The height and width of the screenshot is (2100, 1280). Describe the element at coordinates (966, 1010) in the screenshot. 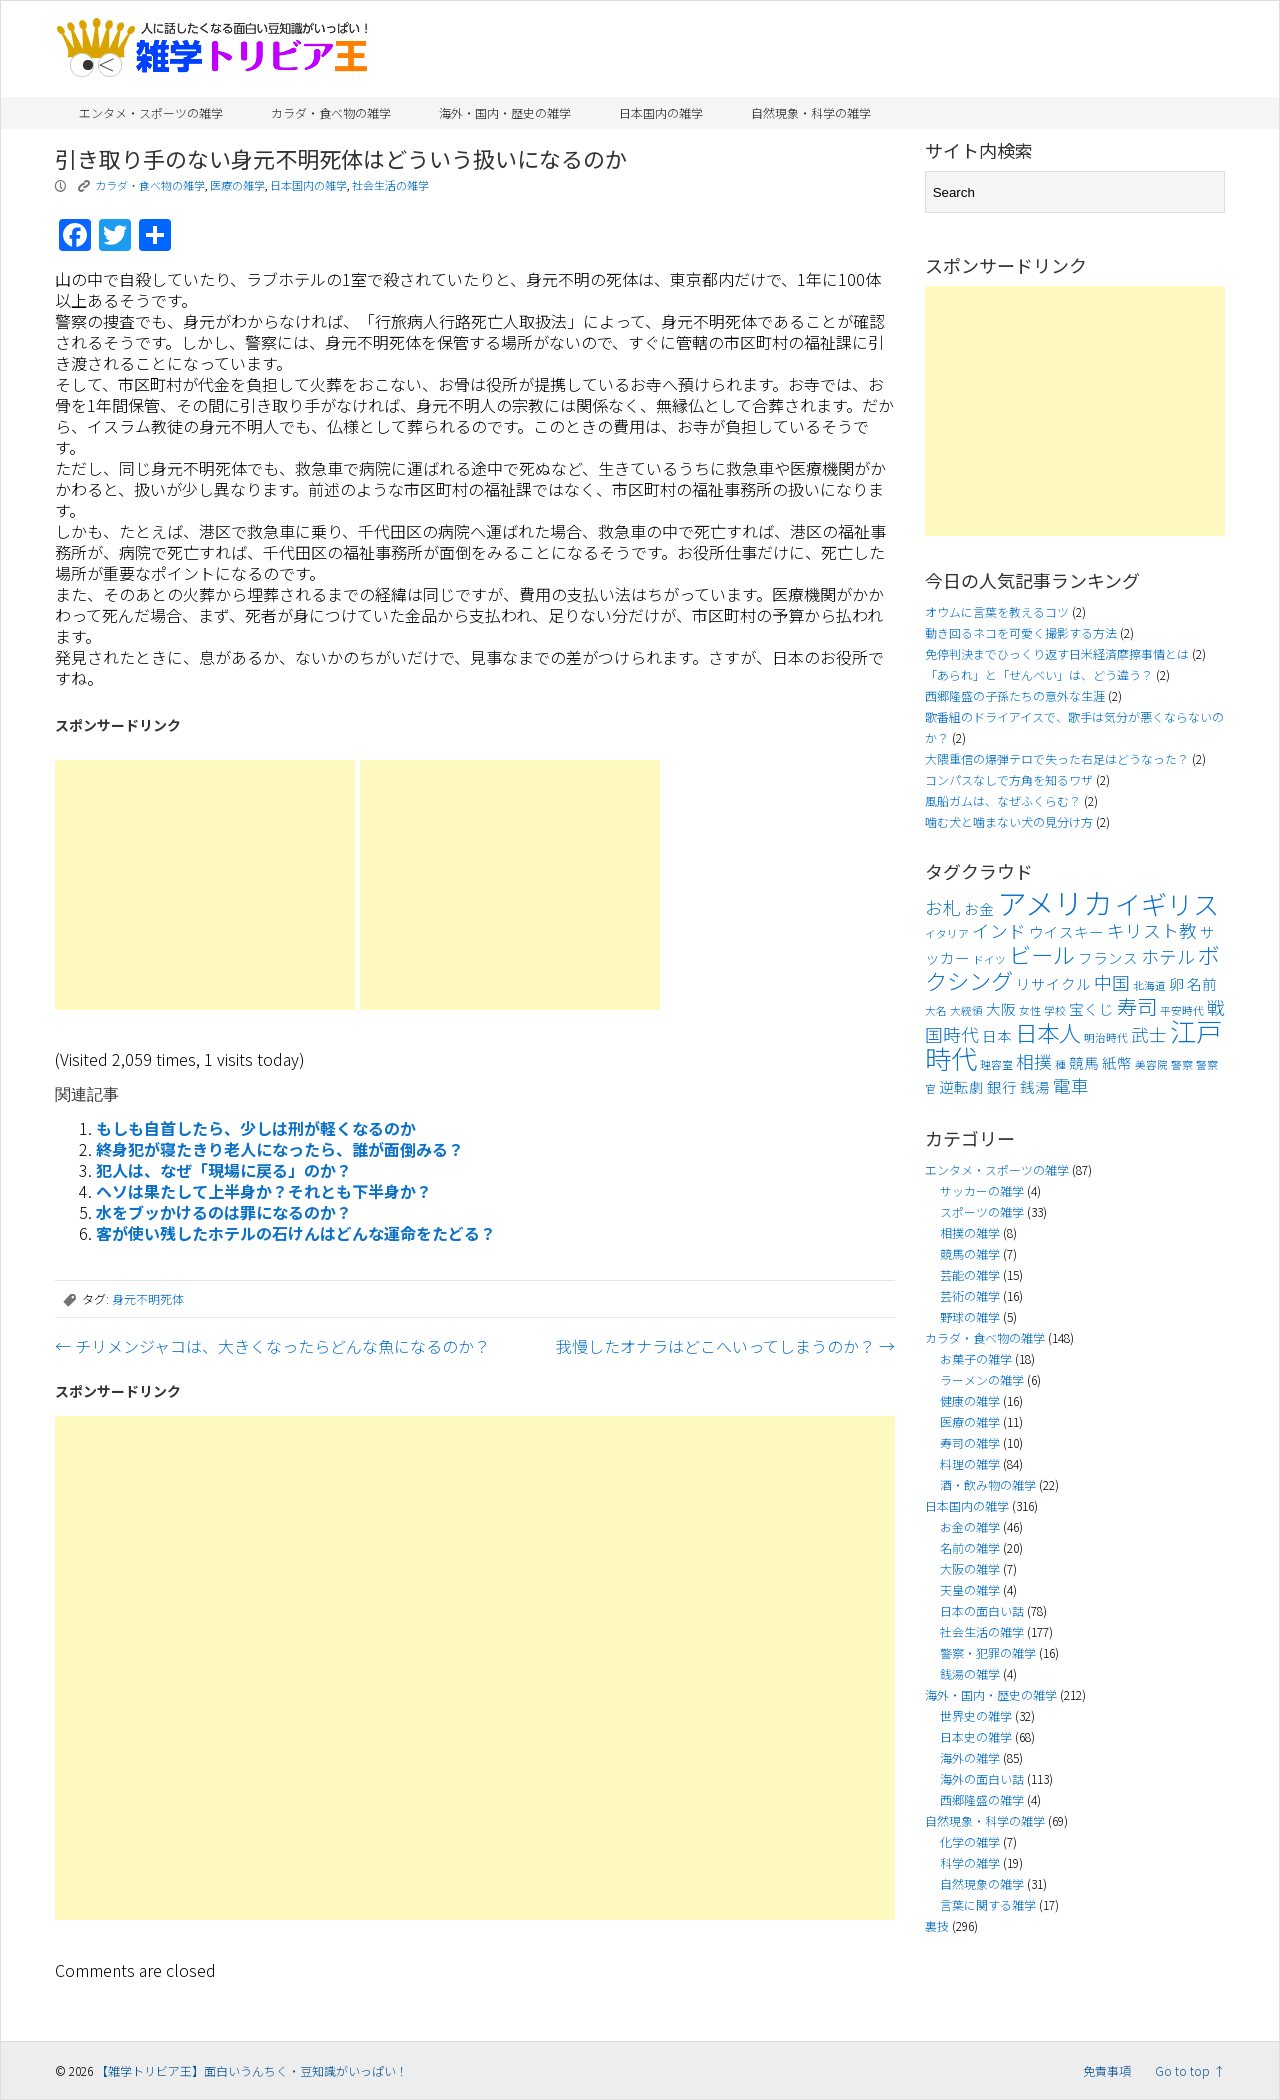

I see `大統領 [大統領 (3個の項目)]` at that location.